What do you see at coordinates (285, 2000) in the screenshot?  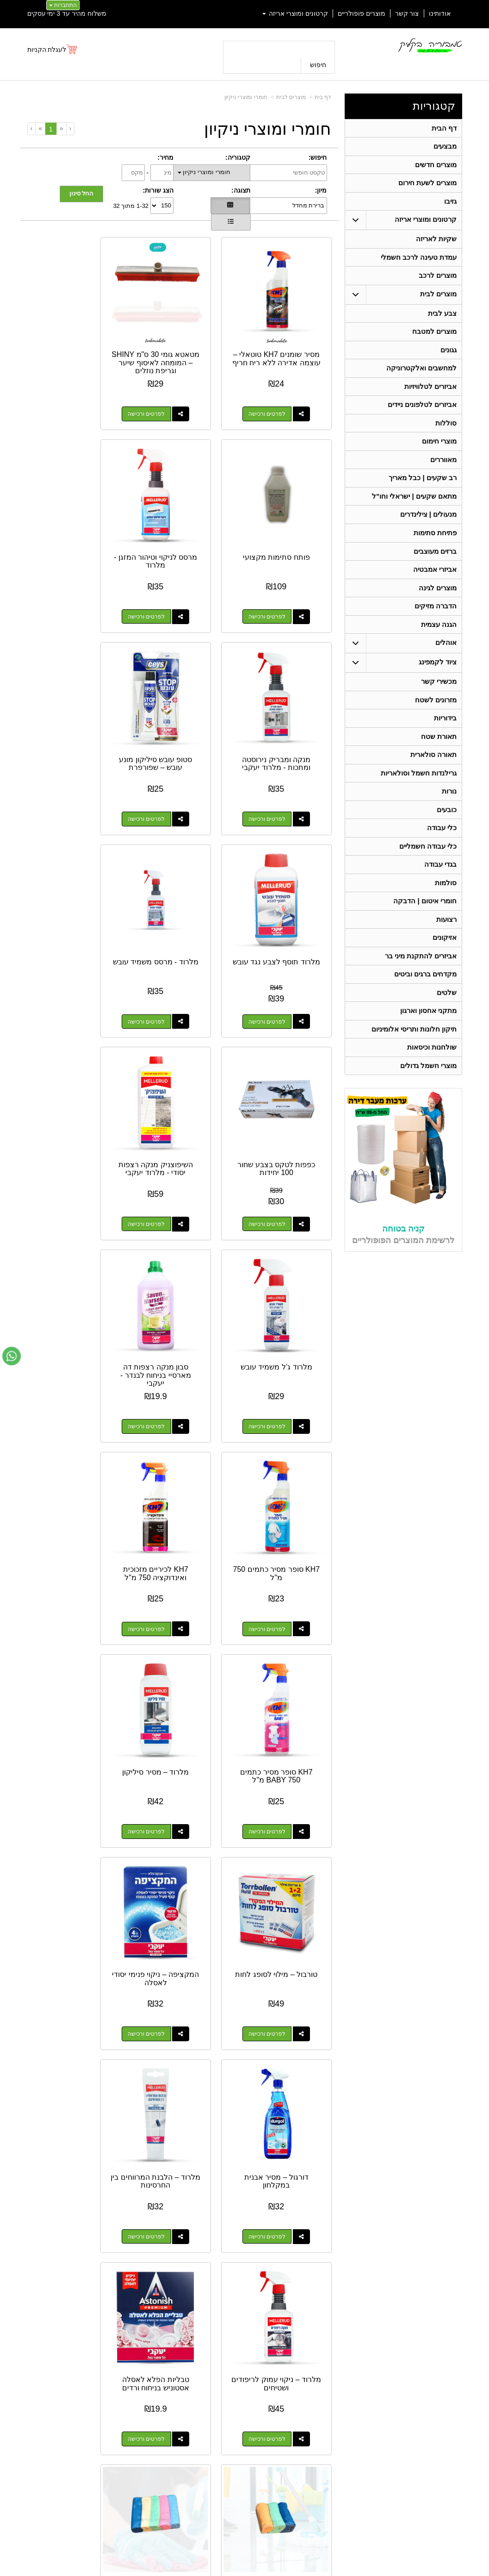 I see `דלי עבודה שחור - 10 ליטר` at bounding box center [285, 2000].